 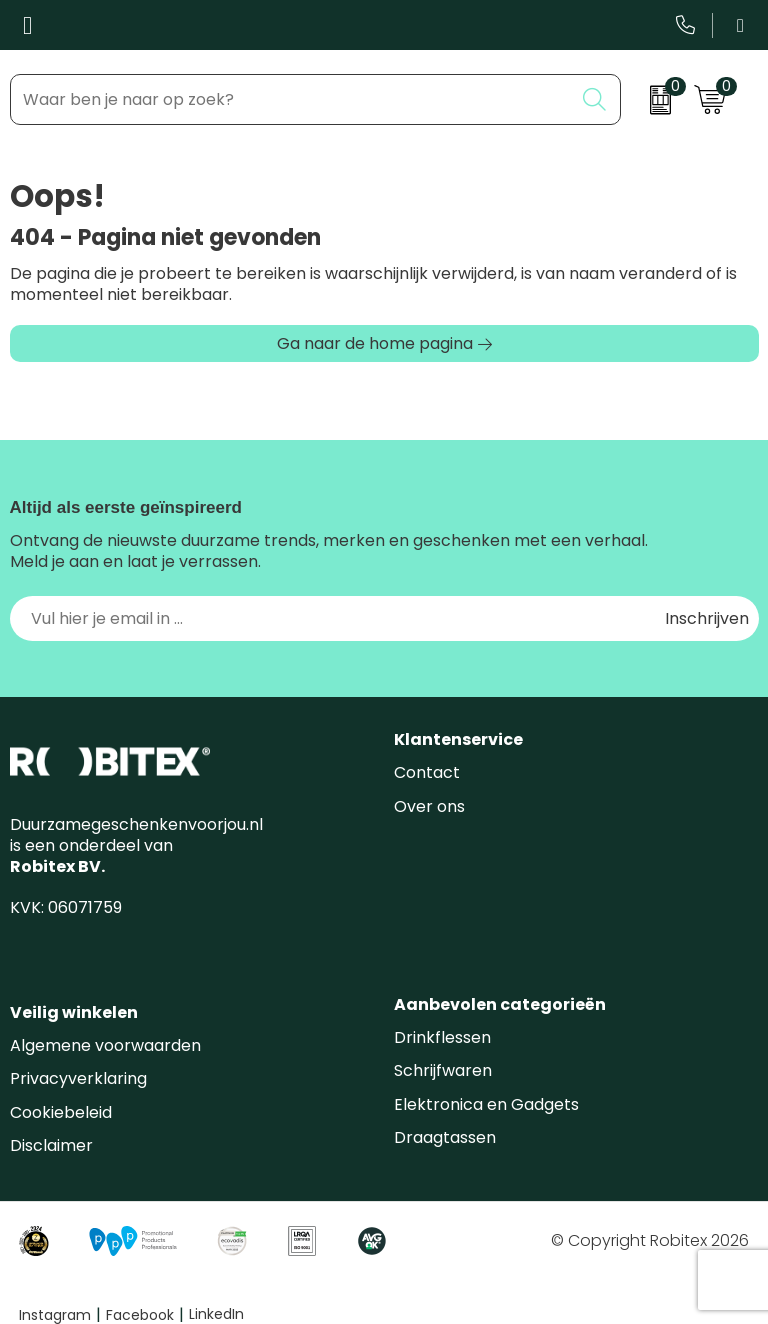 I want to click on Drinkflessen, so click(x=442, y=1037).